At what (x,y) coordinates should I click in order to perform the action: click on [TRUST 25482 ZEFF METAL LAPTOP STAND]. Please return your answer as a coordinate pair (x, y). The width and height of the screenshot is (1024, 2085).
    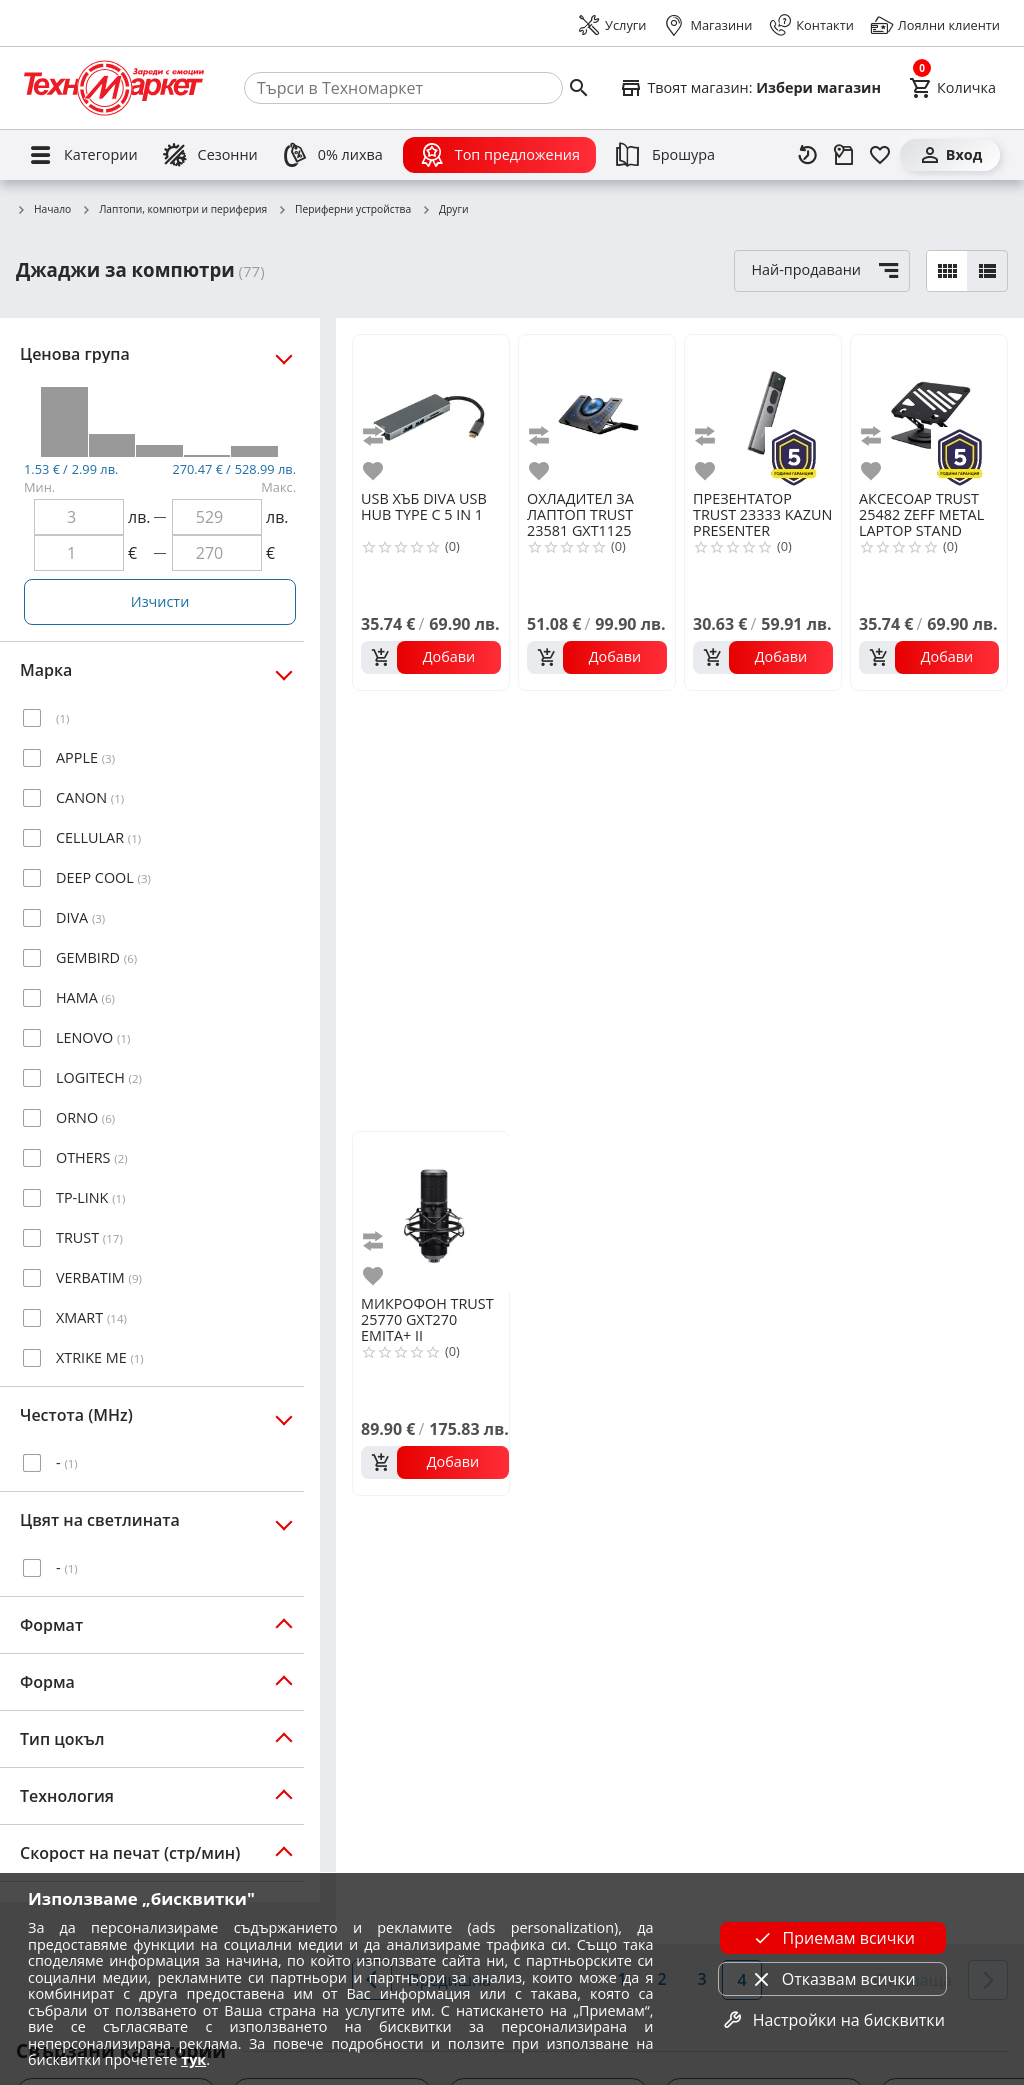
    Looking at the image, I should click on (929, 411).